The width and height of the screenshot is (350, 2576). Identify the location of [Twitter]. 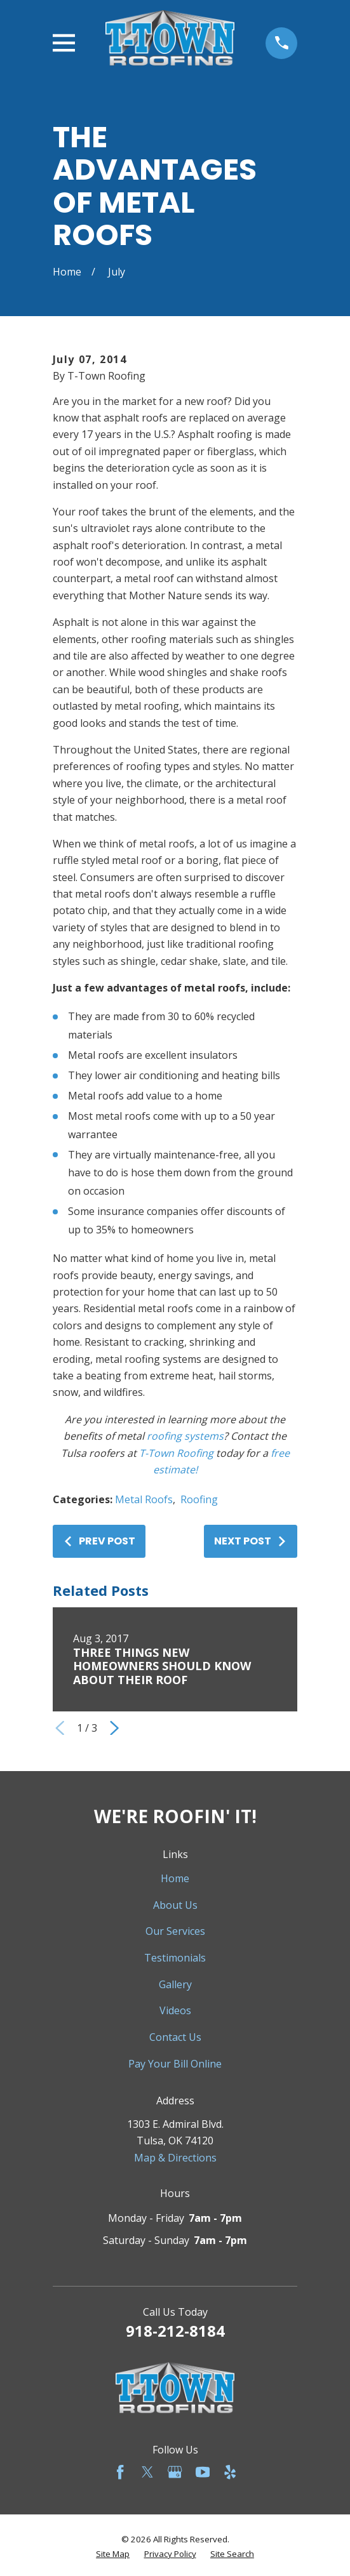
(147, 2472).